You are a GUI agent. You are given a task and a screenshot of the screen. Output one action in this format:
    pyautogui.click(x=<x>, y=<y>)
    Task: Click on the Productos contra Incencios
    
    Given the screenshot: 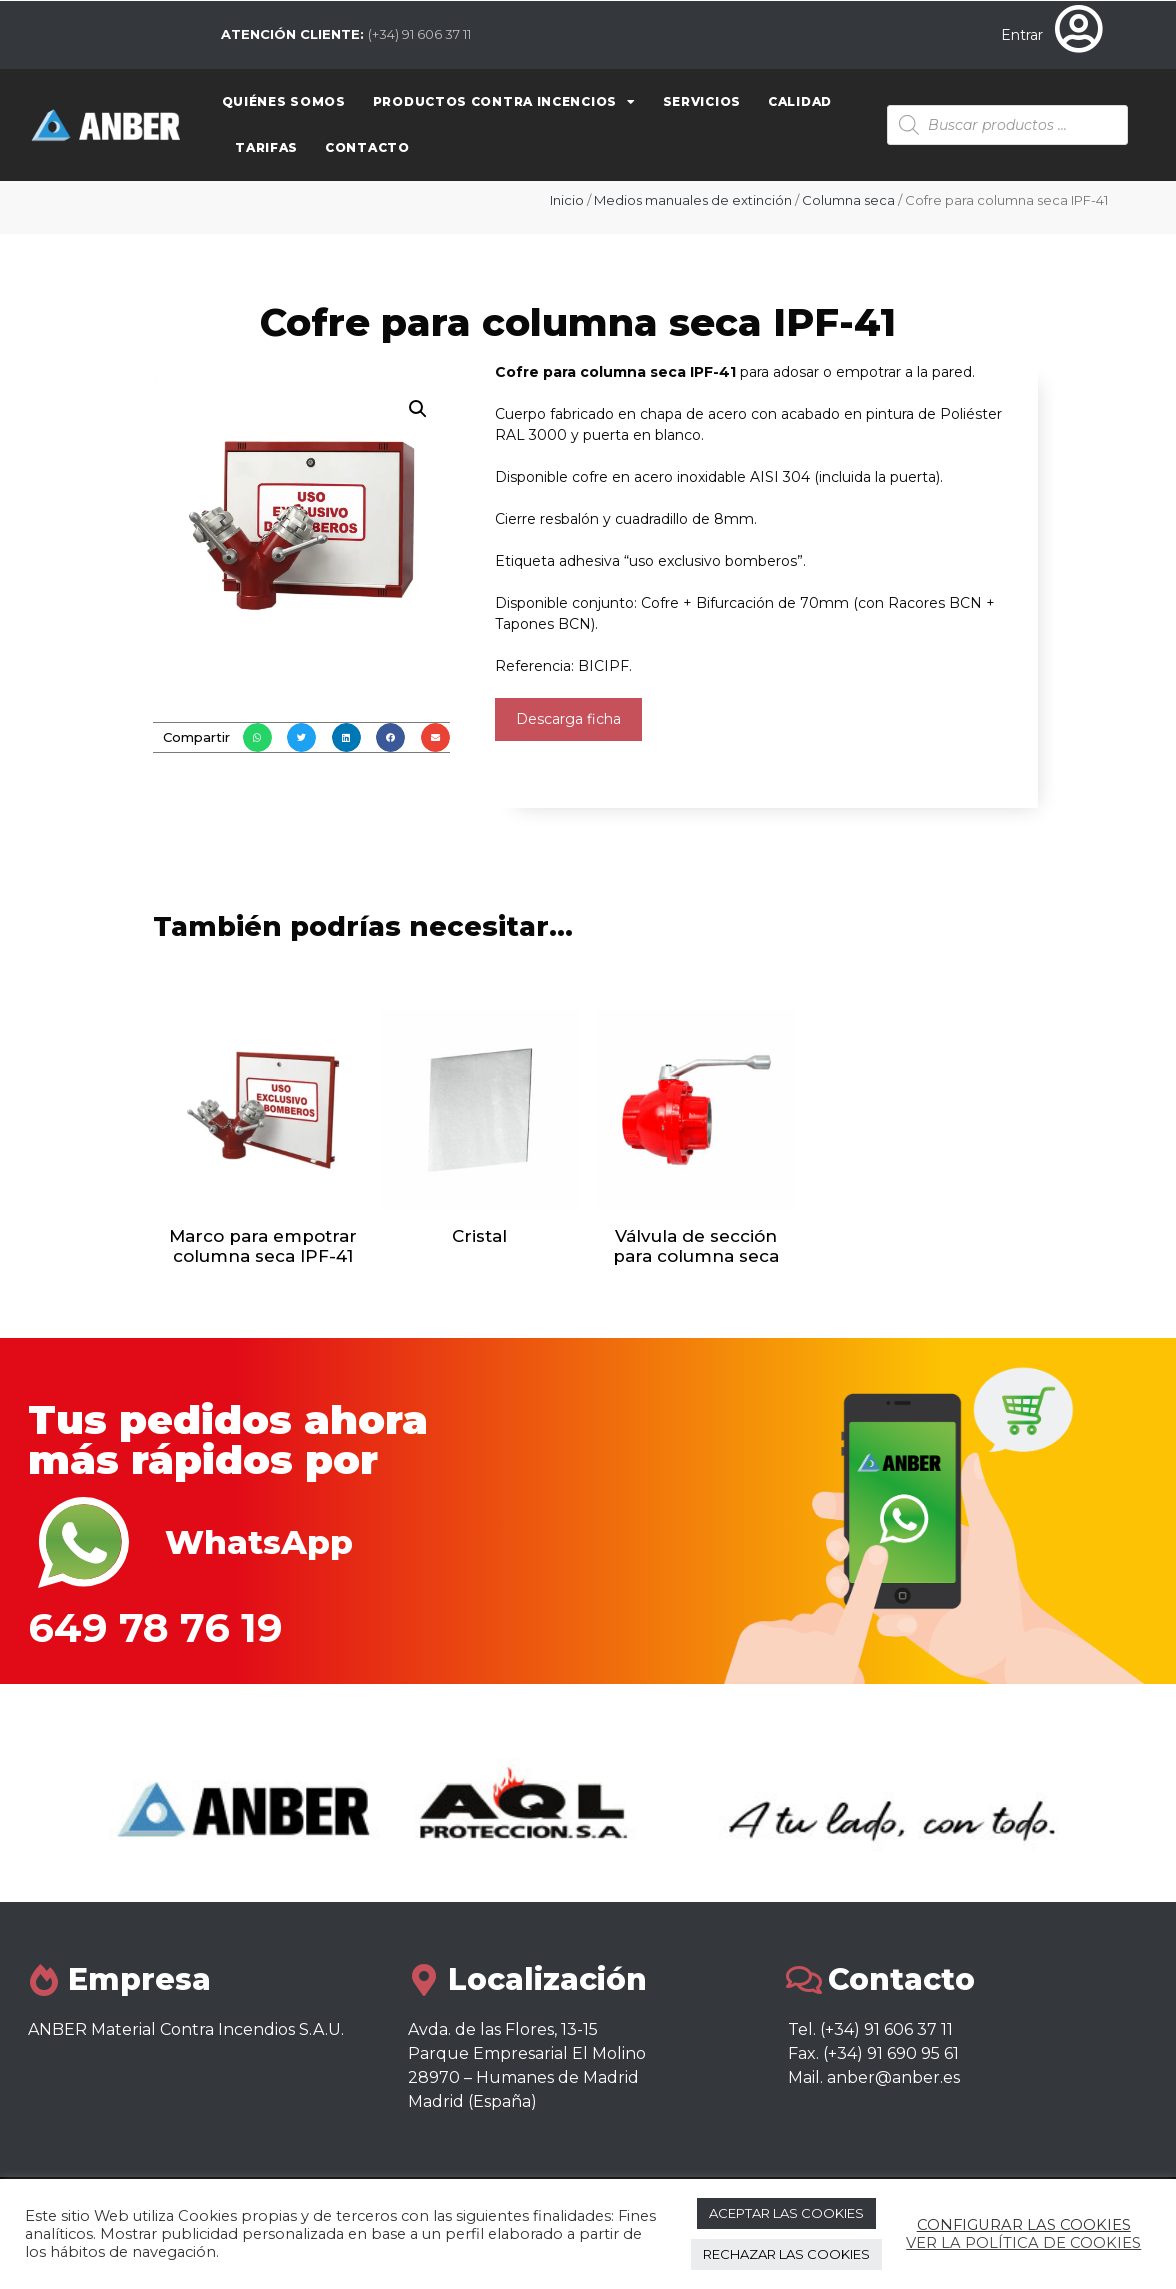 What is the action you would take?
    pyautogui.click(x=504, y=102)
    